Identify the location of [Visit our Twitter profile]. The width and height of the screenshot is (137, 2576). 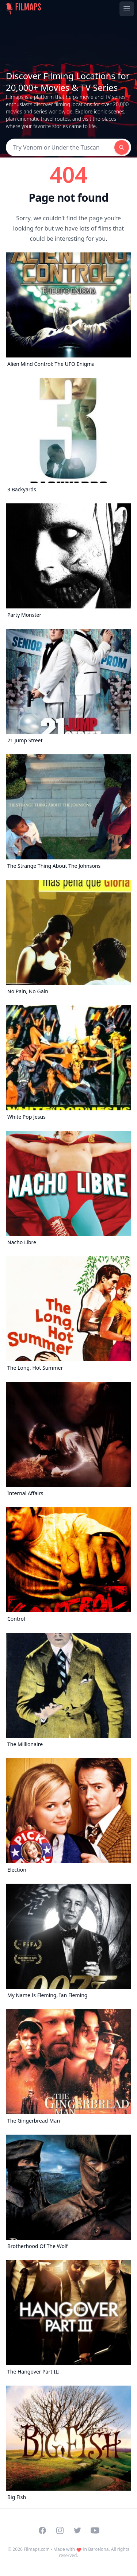
(77, 2530).